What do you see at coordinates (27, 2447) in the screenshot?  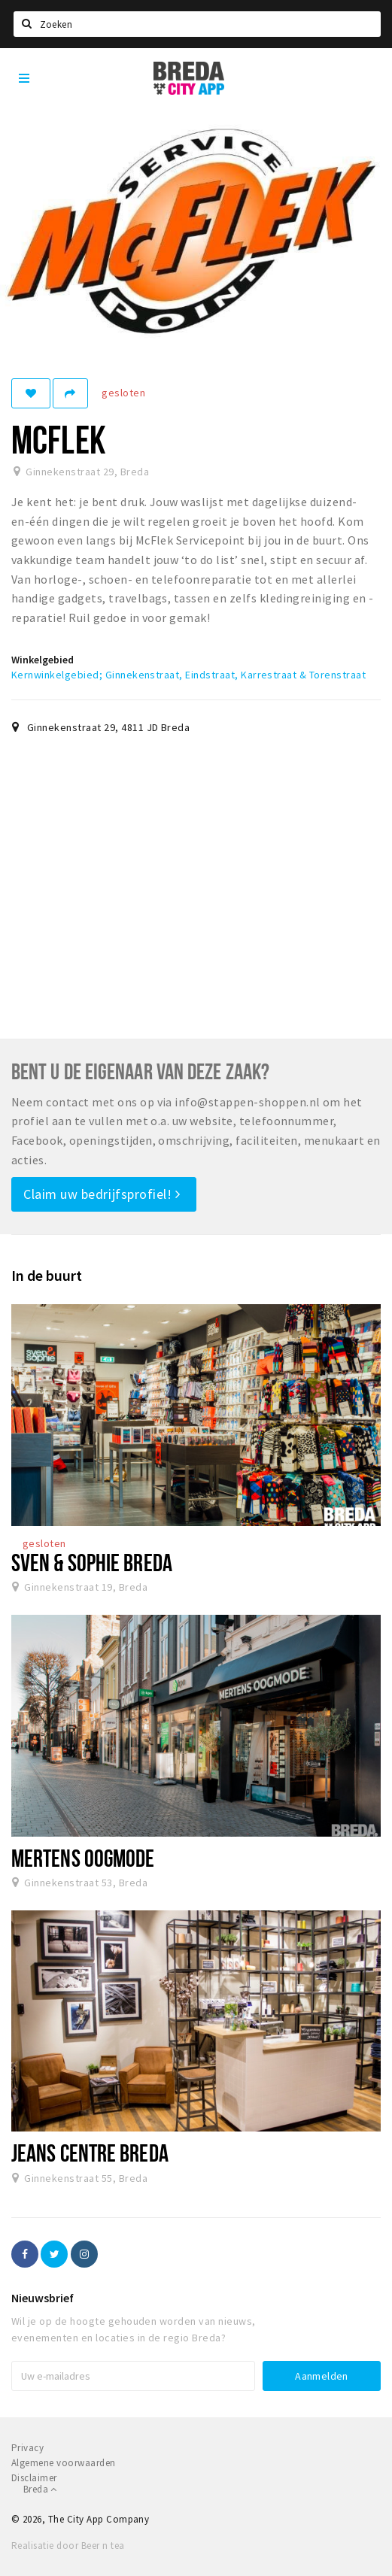 I see `Privacy` at bounding box center [27, 2447].